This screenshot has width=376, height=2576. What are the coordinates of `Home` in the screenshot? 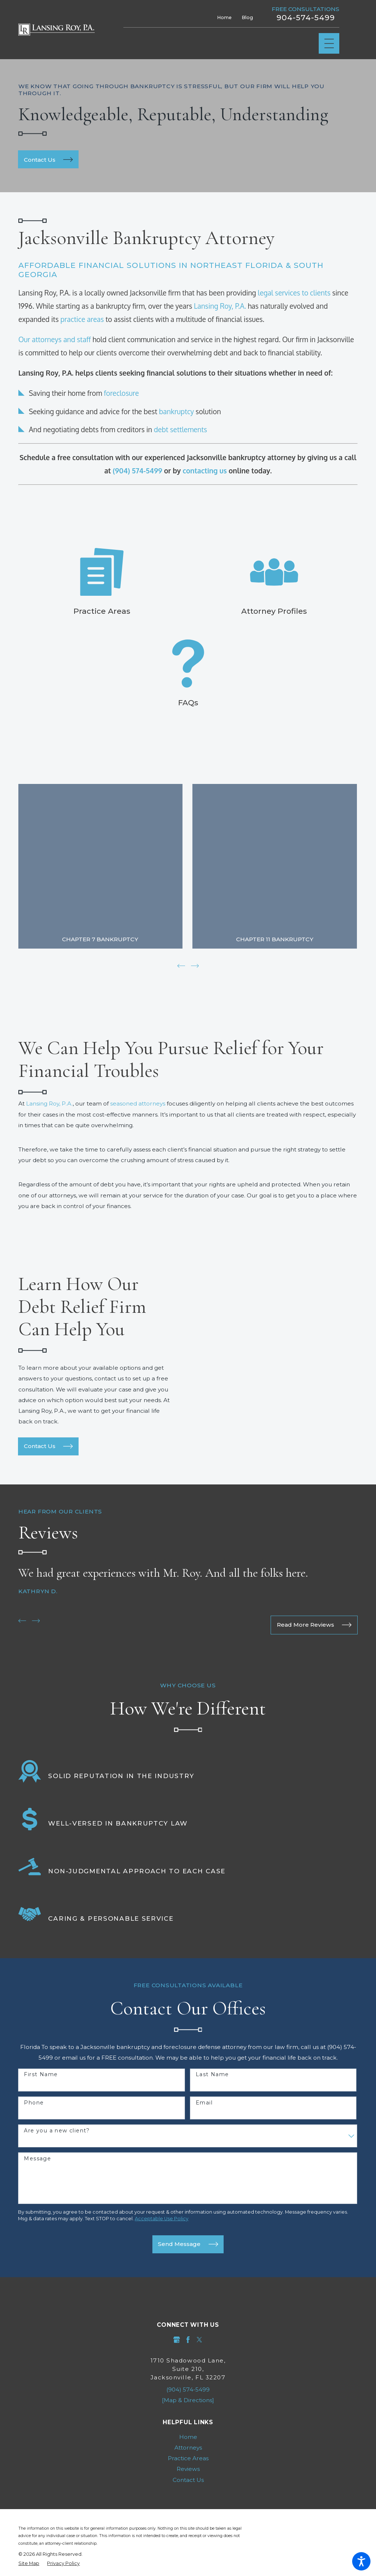 It's located at (224, 17).